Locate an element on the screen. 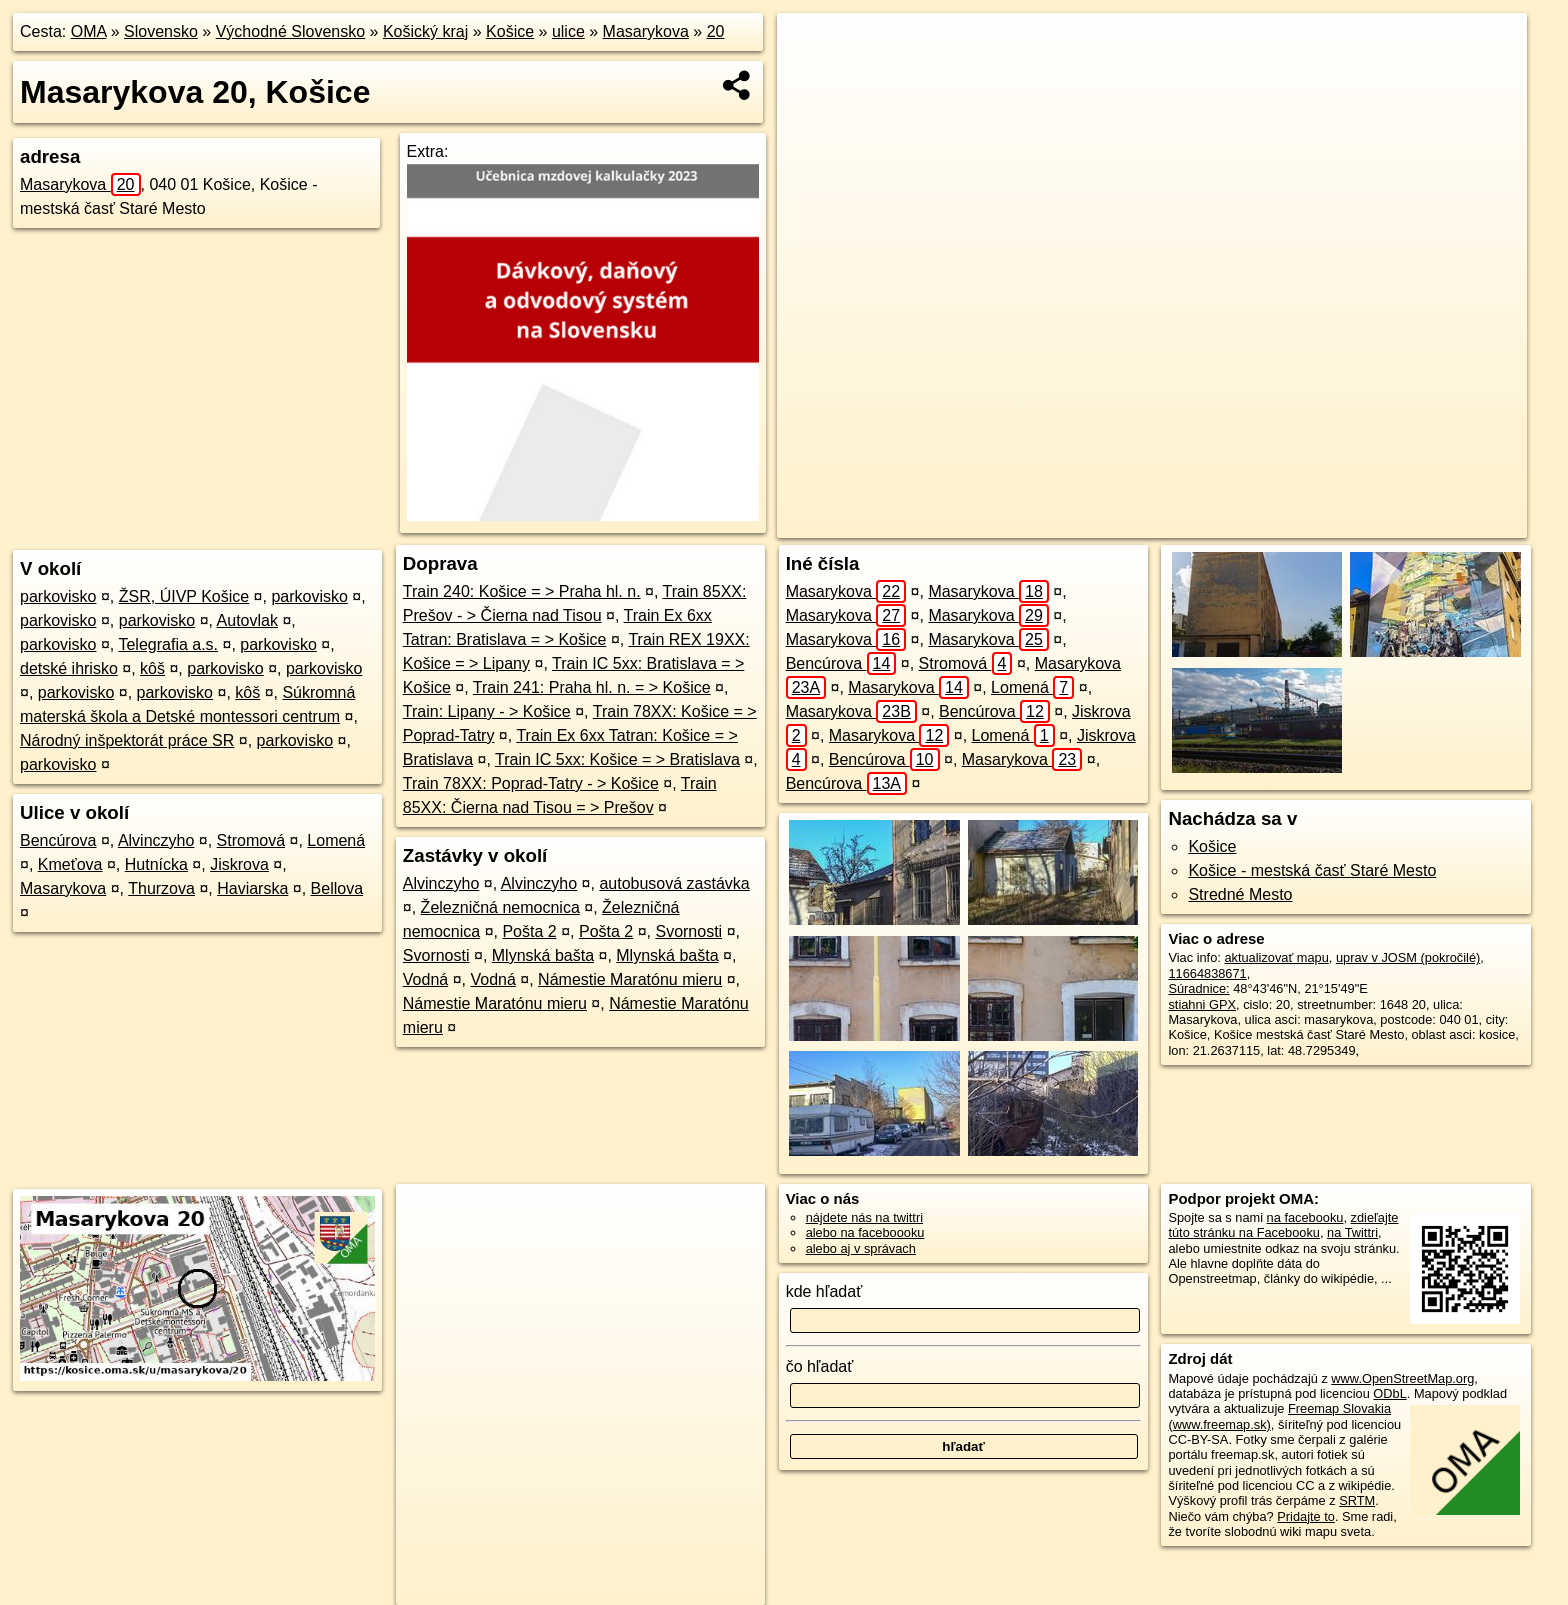 The image size is (1568, 1605). 20 is located at coordinates (716, 31).